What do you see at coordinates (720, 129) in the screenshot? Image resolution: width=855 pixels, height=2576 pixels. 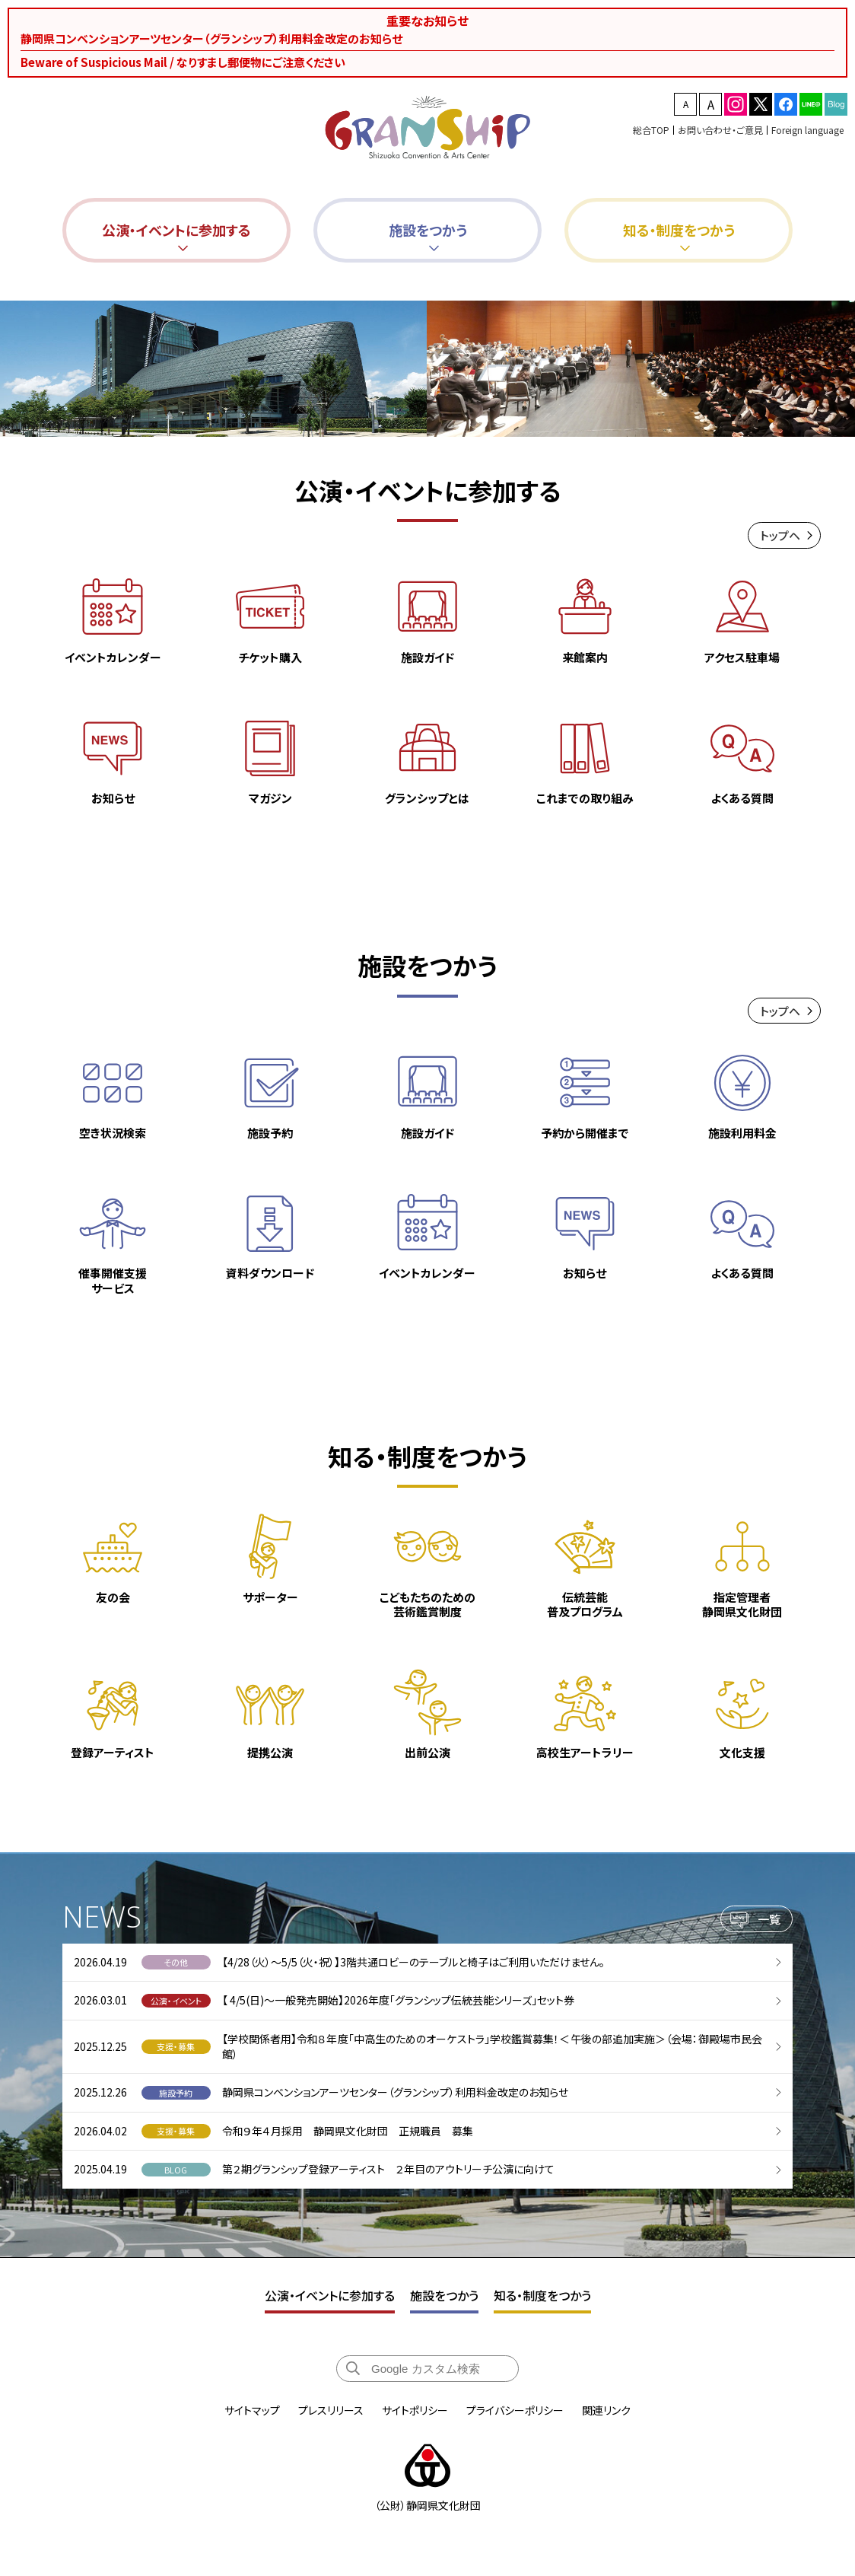 I see `お問い合わせ・ご意見` at bounding box center [720, 129].